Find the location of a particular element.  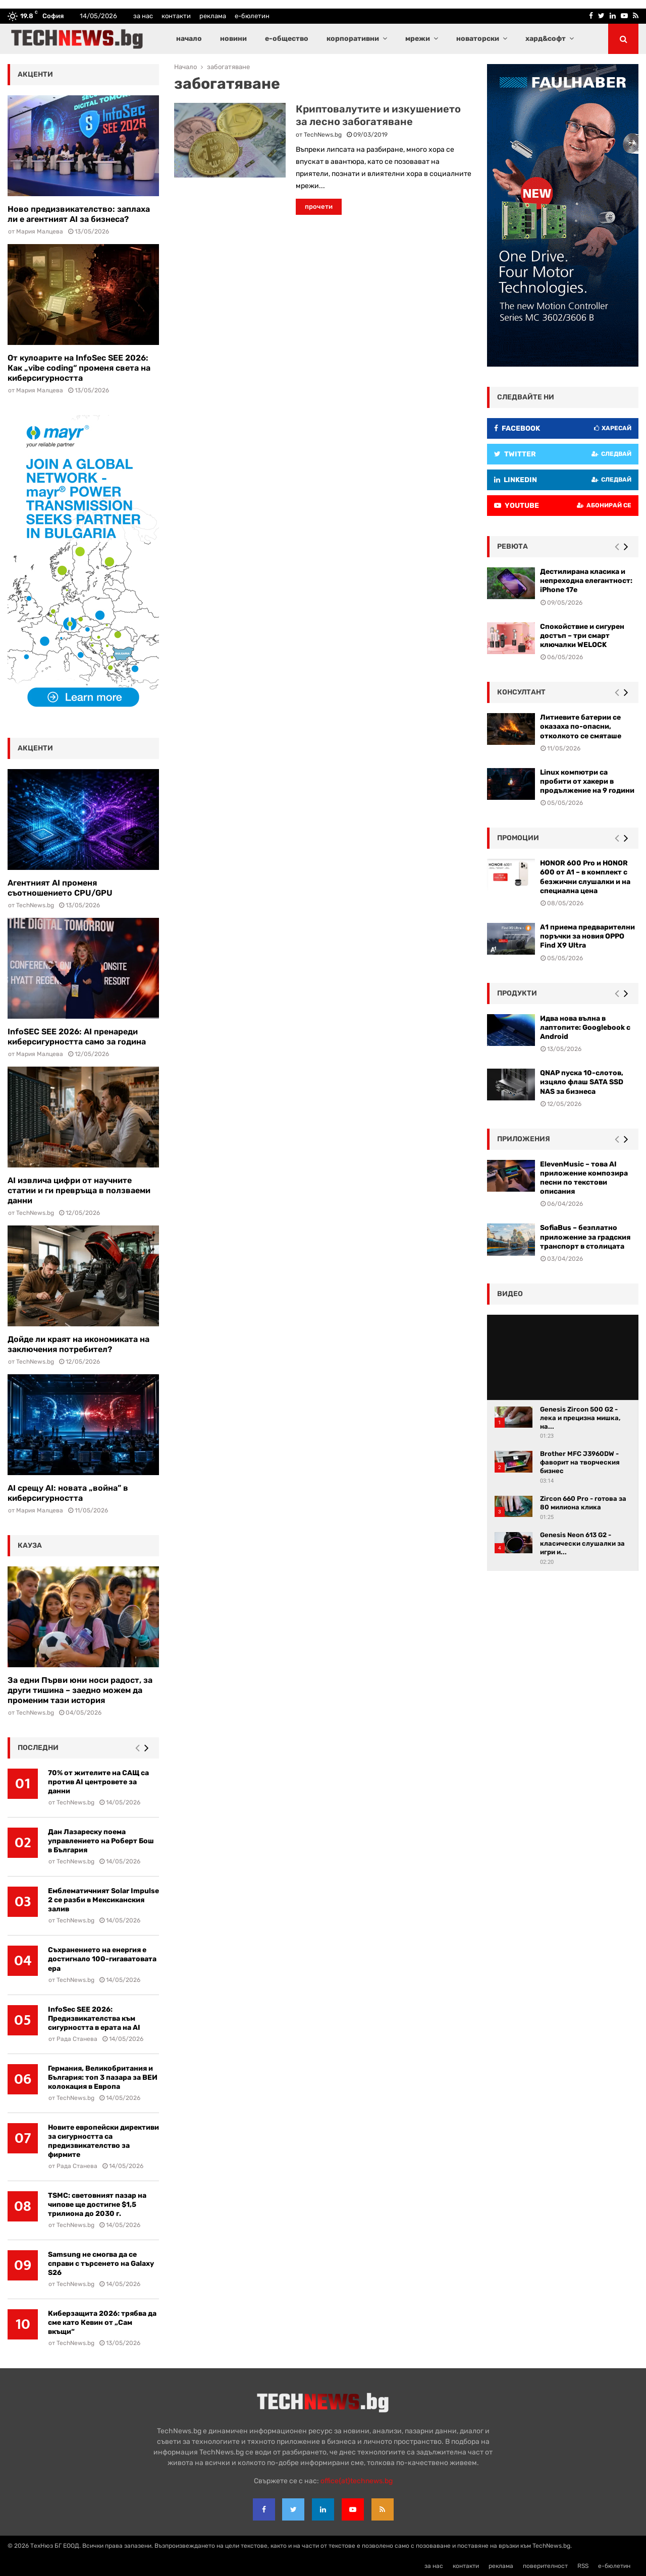

видео is located at coordinates (510, 1294).